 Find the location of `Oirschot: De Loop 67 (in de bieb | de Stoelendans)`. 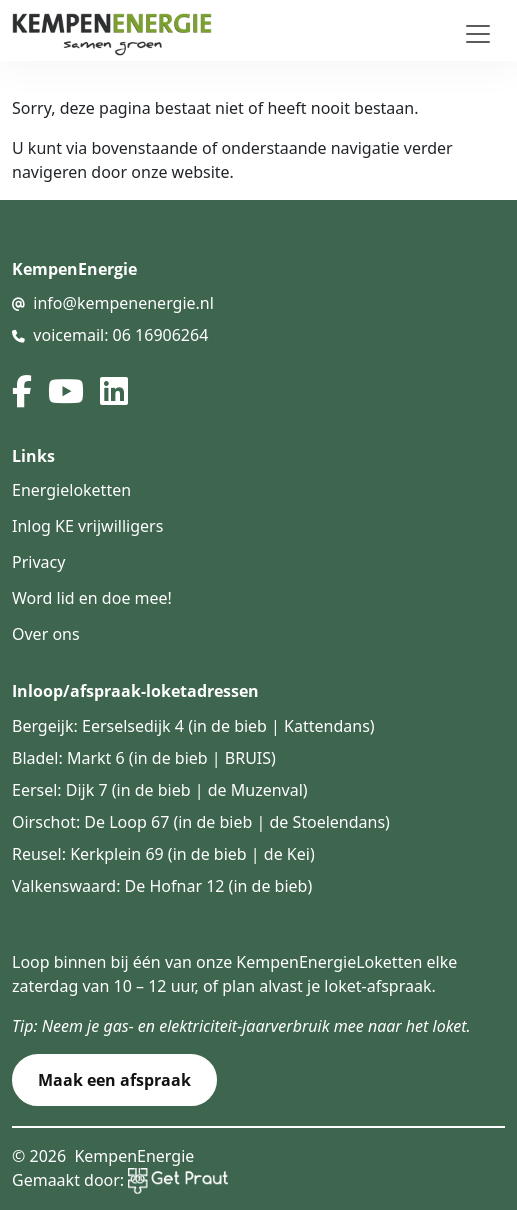

Oirschot: De Loop 67 (in de bieb | de Stoelendans) is located at coordinates (201, 822).